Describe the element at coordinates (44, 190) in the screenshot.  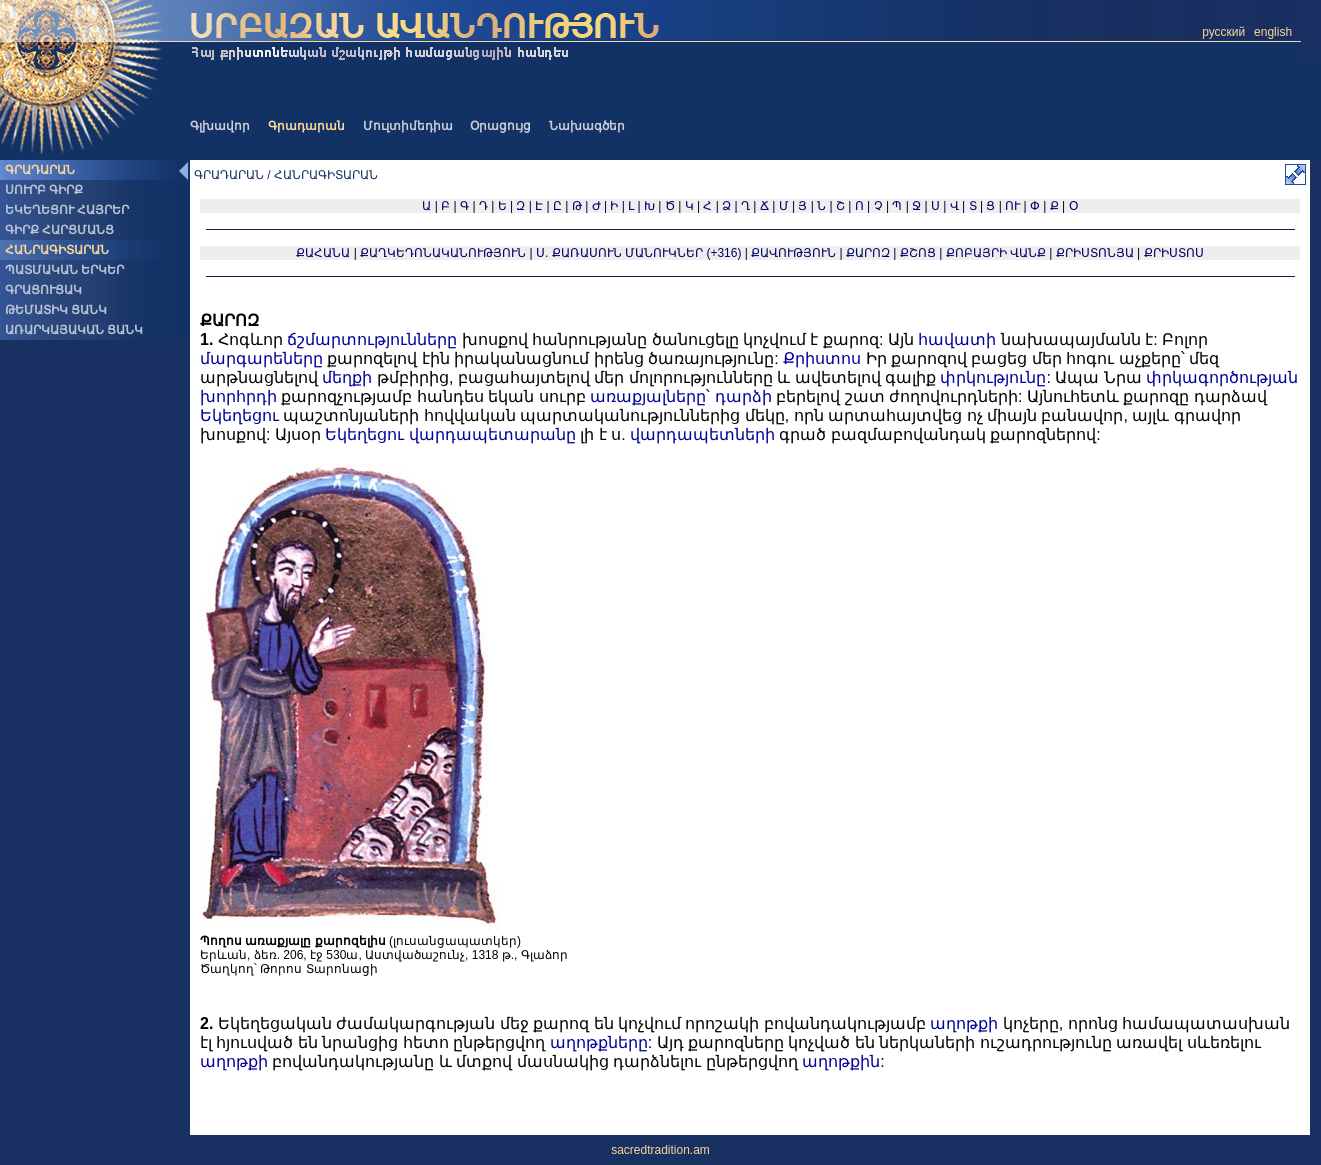
I see `ՍՈՒՐԲ ԳԻՐՔ` at that location.